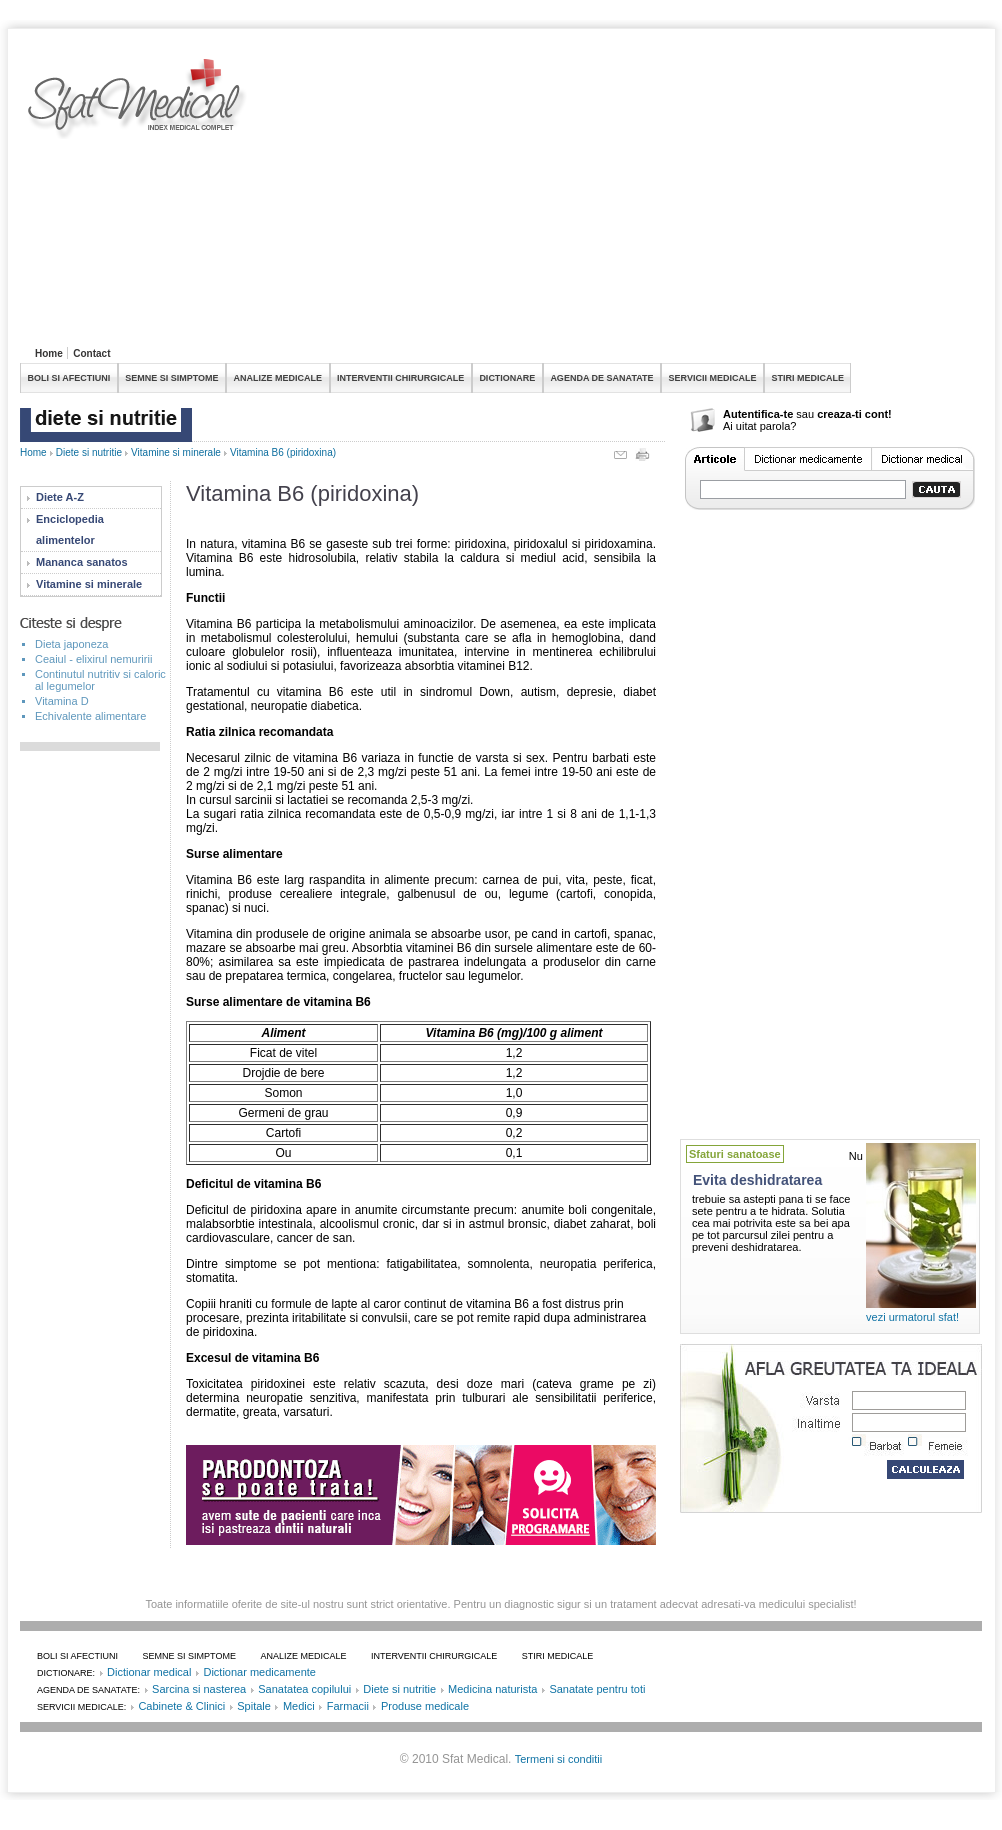 The width and height of the screenshot is (1002, 1830). Describe the element at coordinates (759, 426) in the screenshot. I see `Ai uitat parola?` at that location.